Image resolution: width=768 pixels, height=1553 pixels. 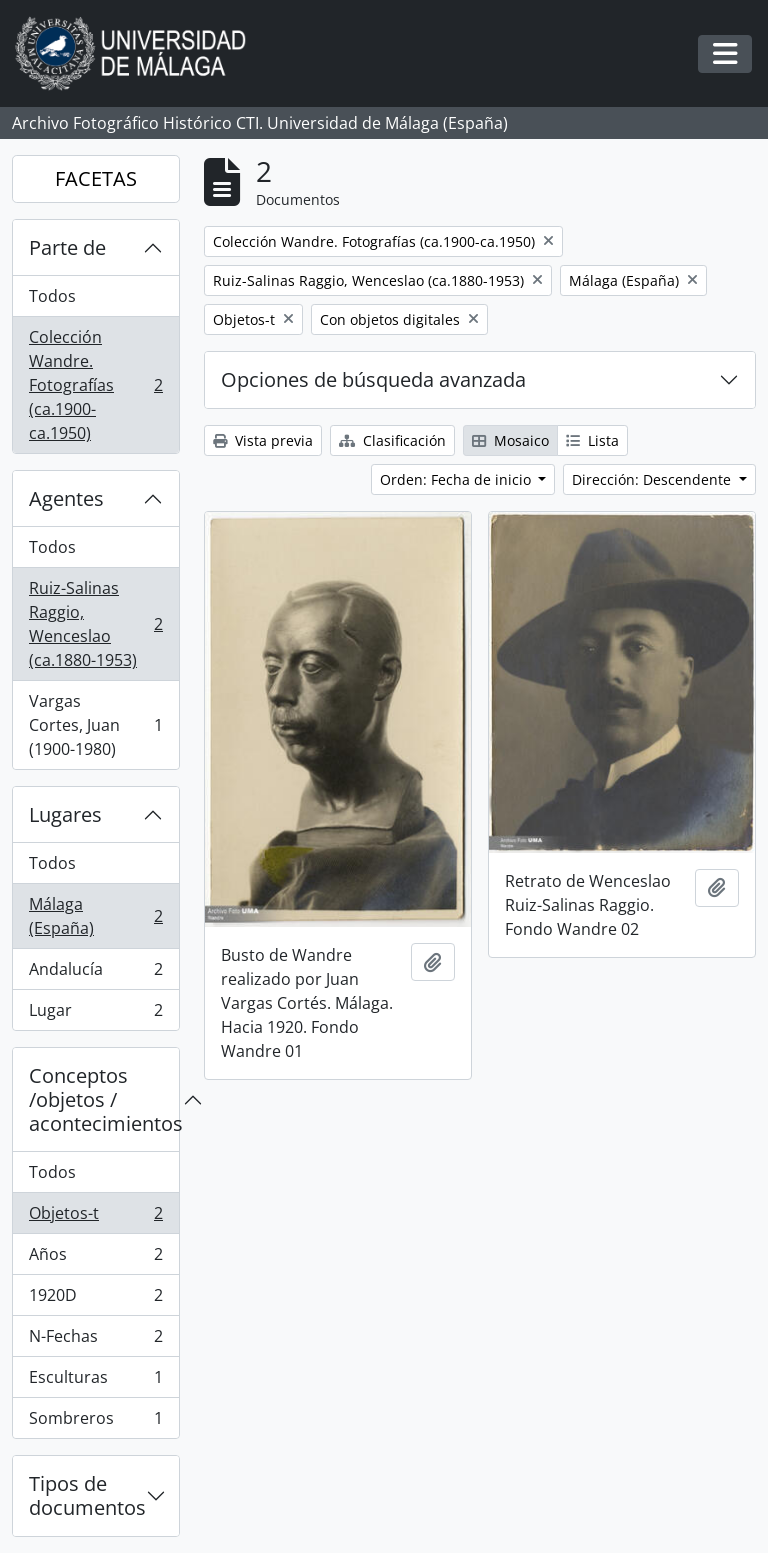 What do you see at coordinates (95, 1014) in the screenshot?
I see `Lugar` at bounding box center [95, 1014].